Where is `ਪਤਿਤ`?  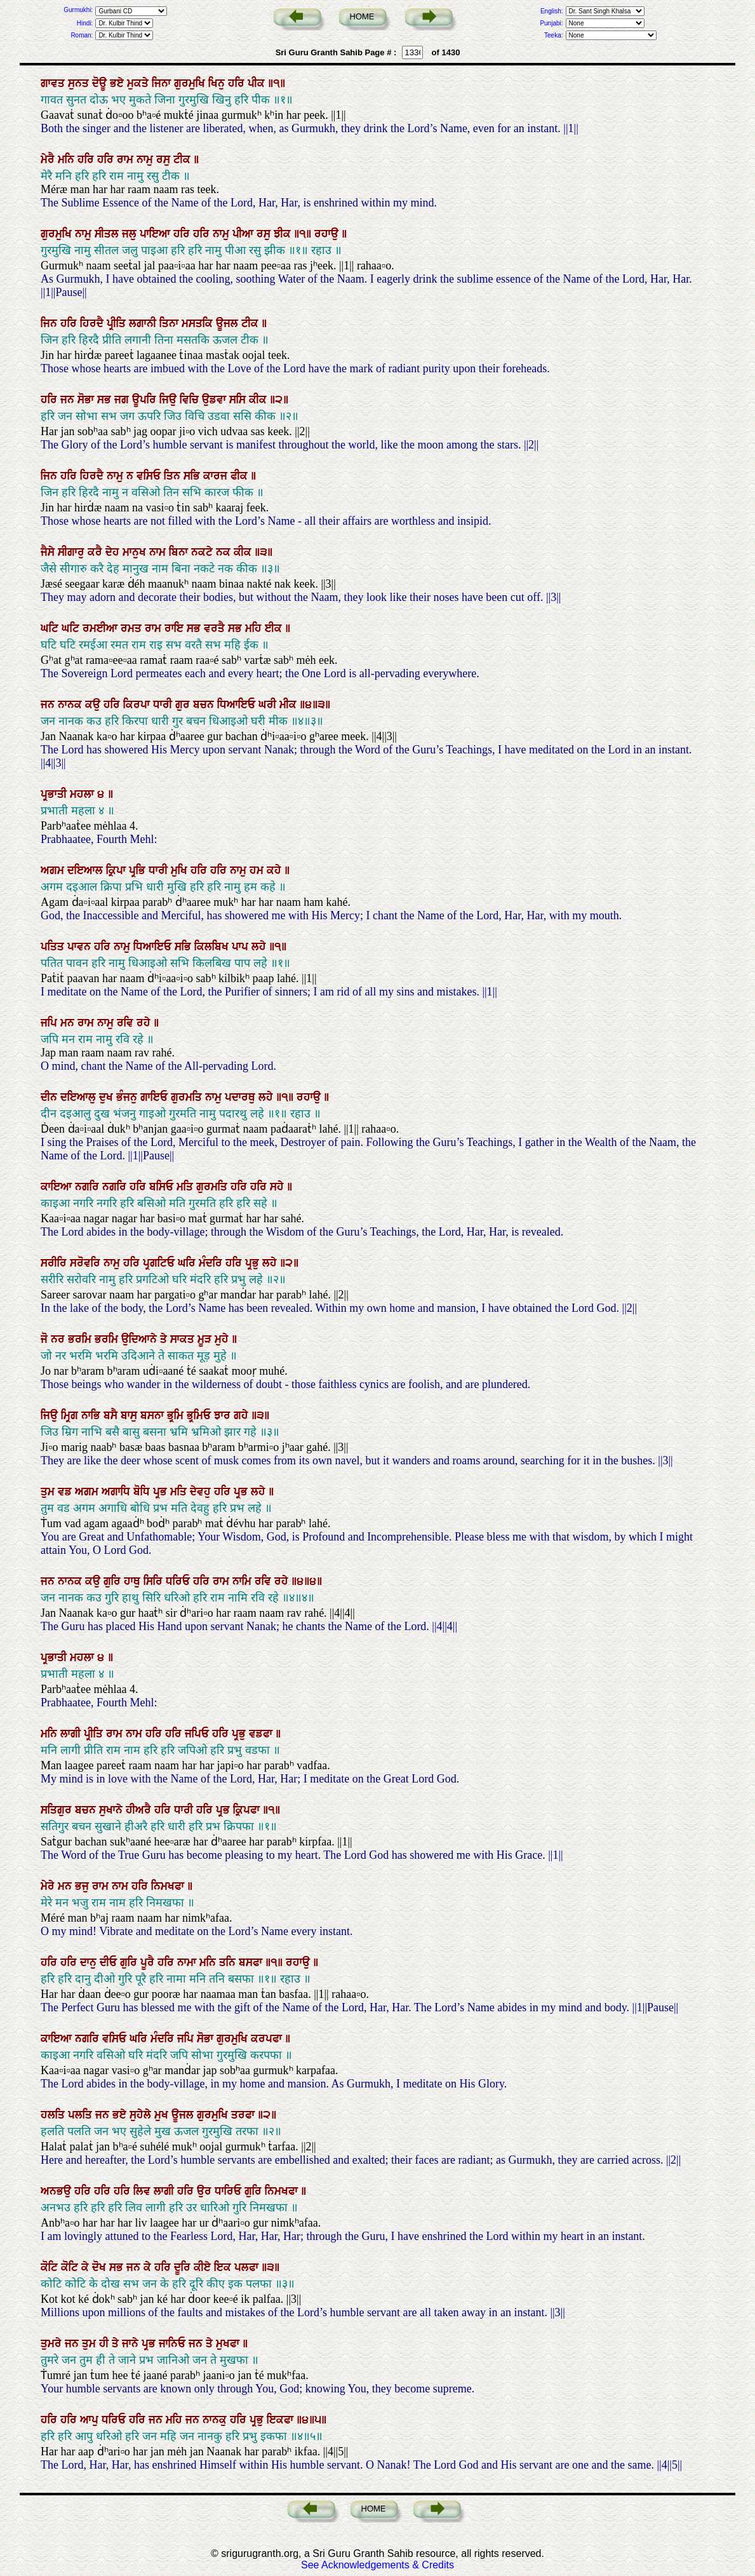
ਪਤਿਤ is located at coordinates (54, 946).